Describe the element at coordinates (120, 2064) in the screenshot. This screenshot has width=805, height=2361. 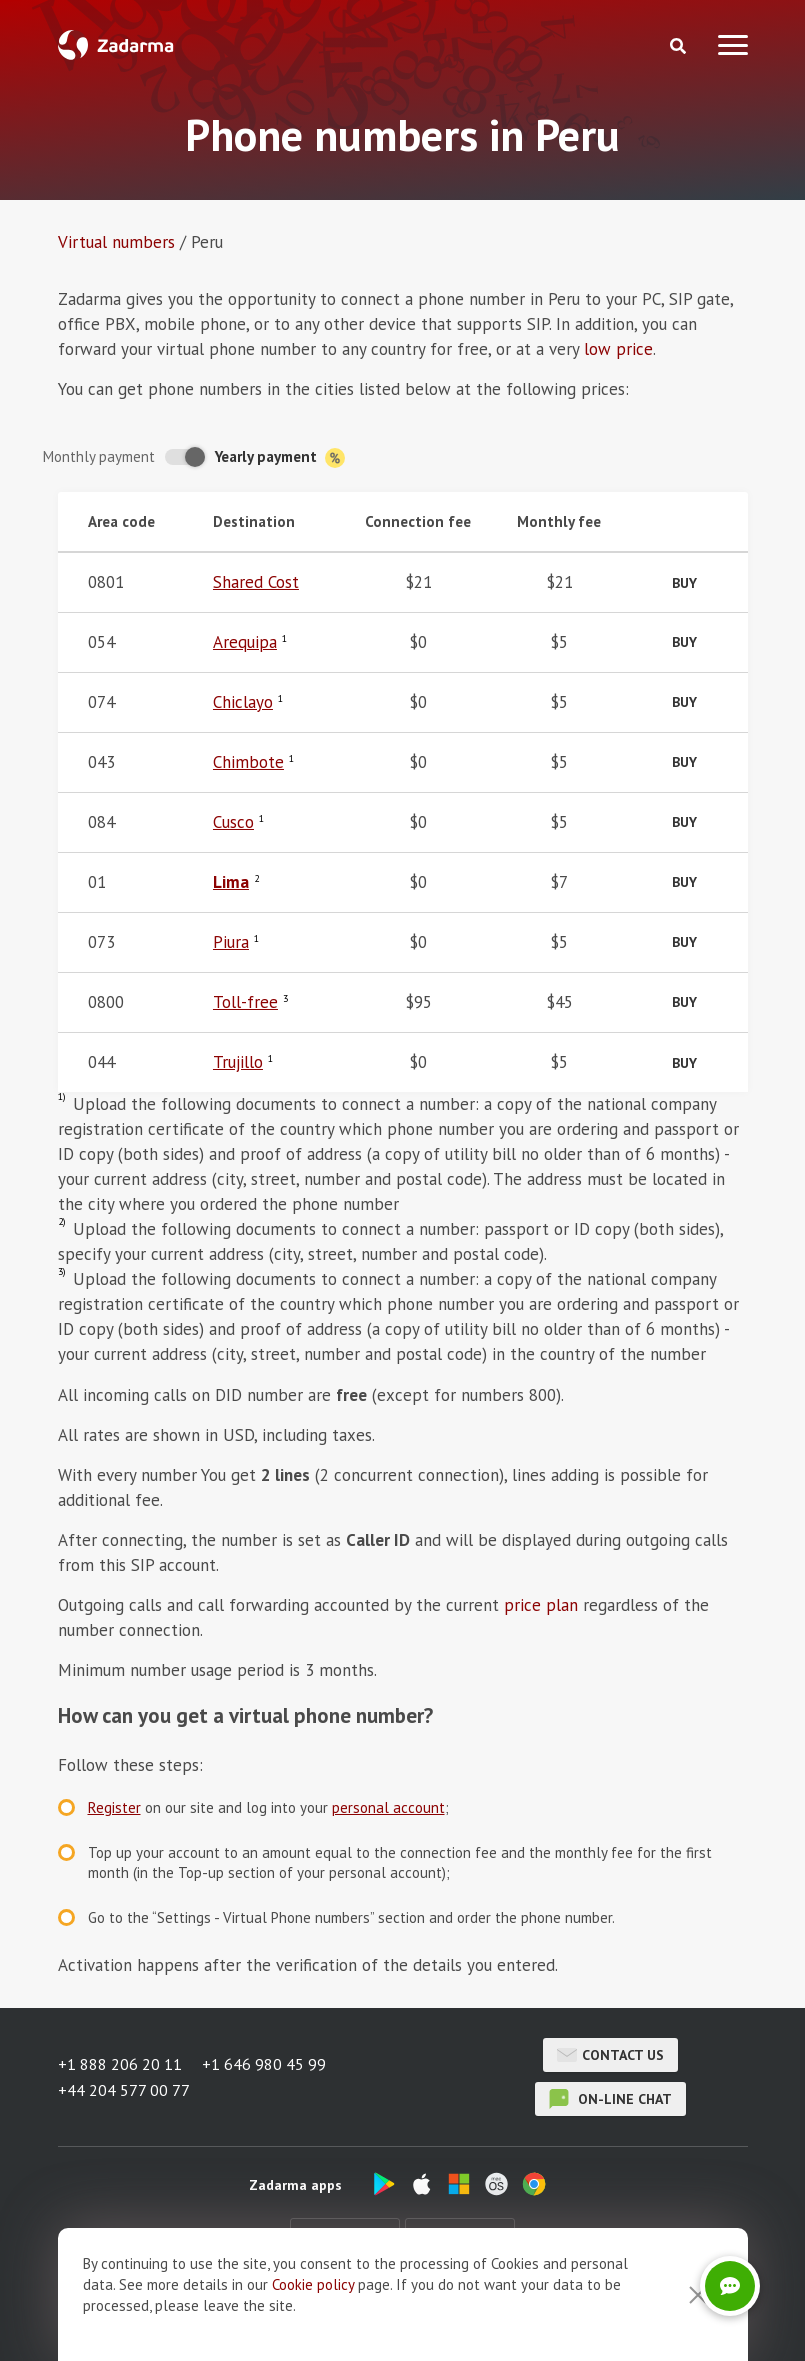
I see `+1 888 206 20 11` at that location.